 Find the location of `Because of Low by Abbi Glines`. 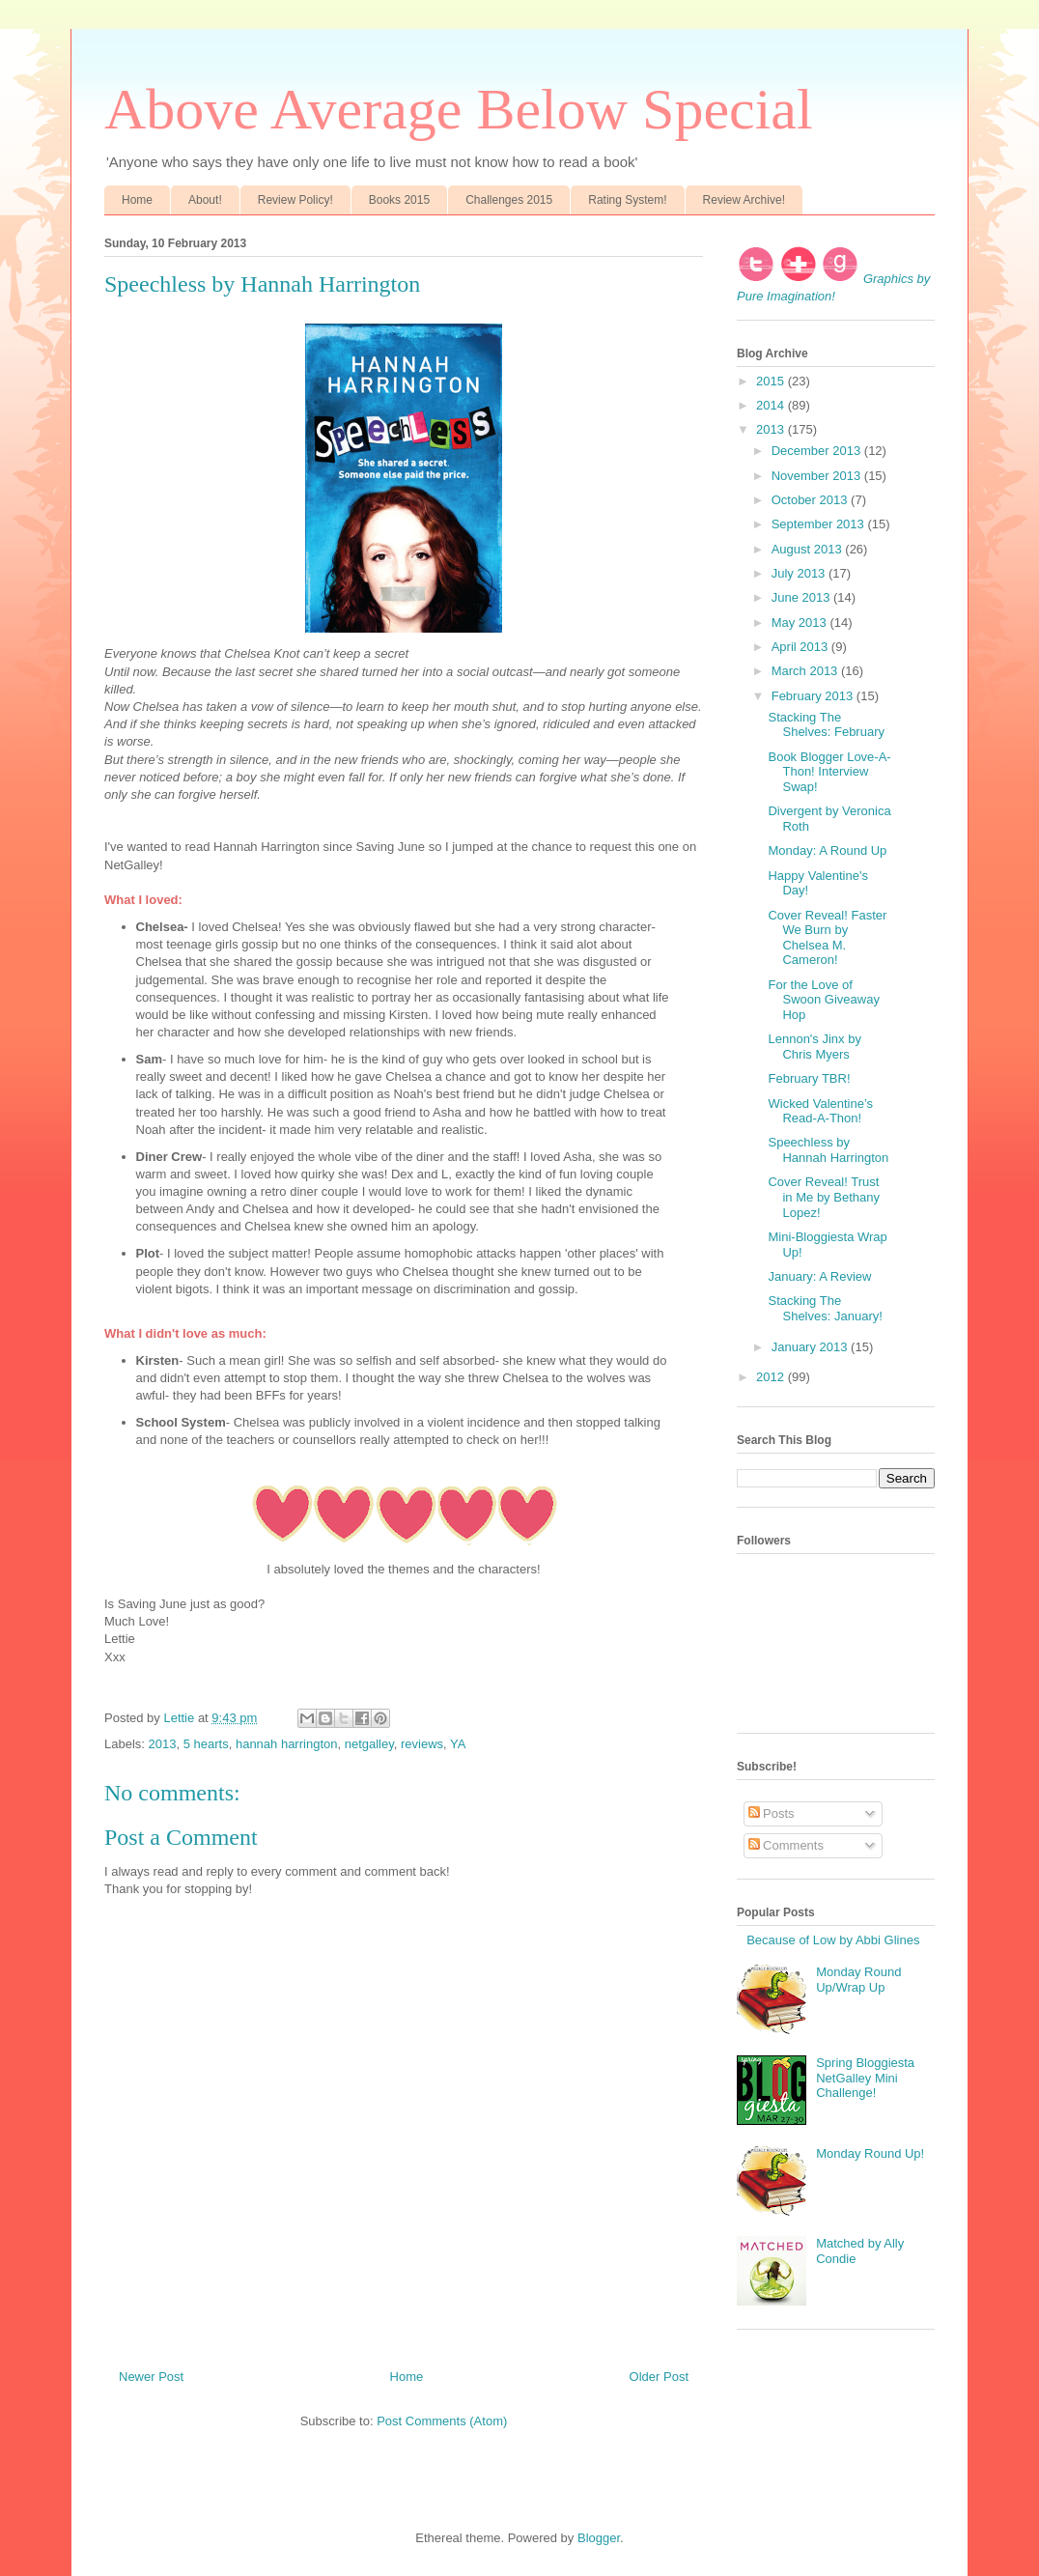

Because of Low by Abbi Glines is located at coordinates (832, 1940).